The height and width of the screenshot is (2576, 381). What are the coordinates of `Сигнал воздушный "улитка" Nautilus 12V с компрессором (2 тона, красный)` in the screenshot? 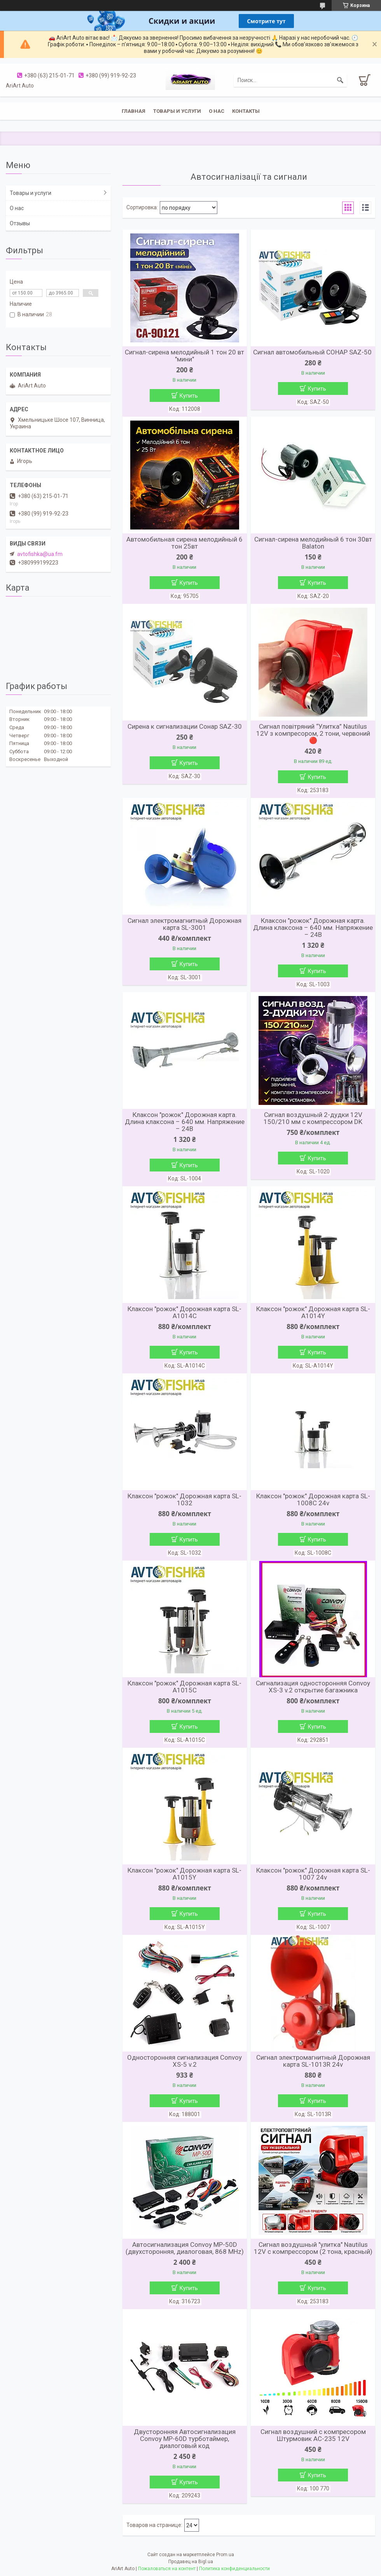 It's located at (313, 2248).